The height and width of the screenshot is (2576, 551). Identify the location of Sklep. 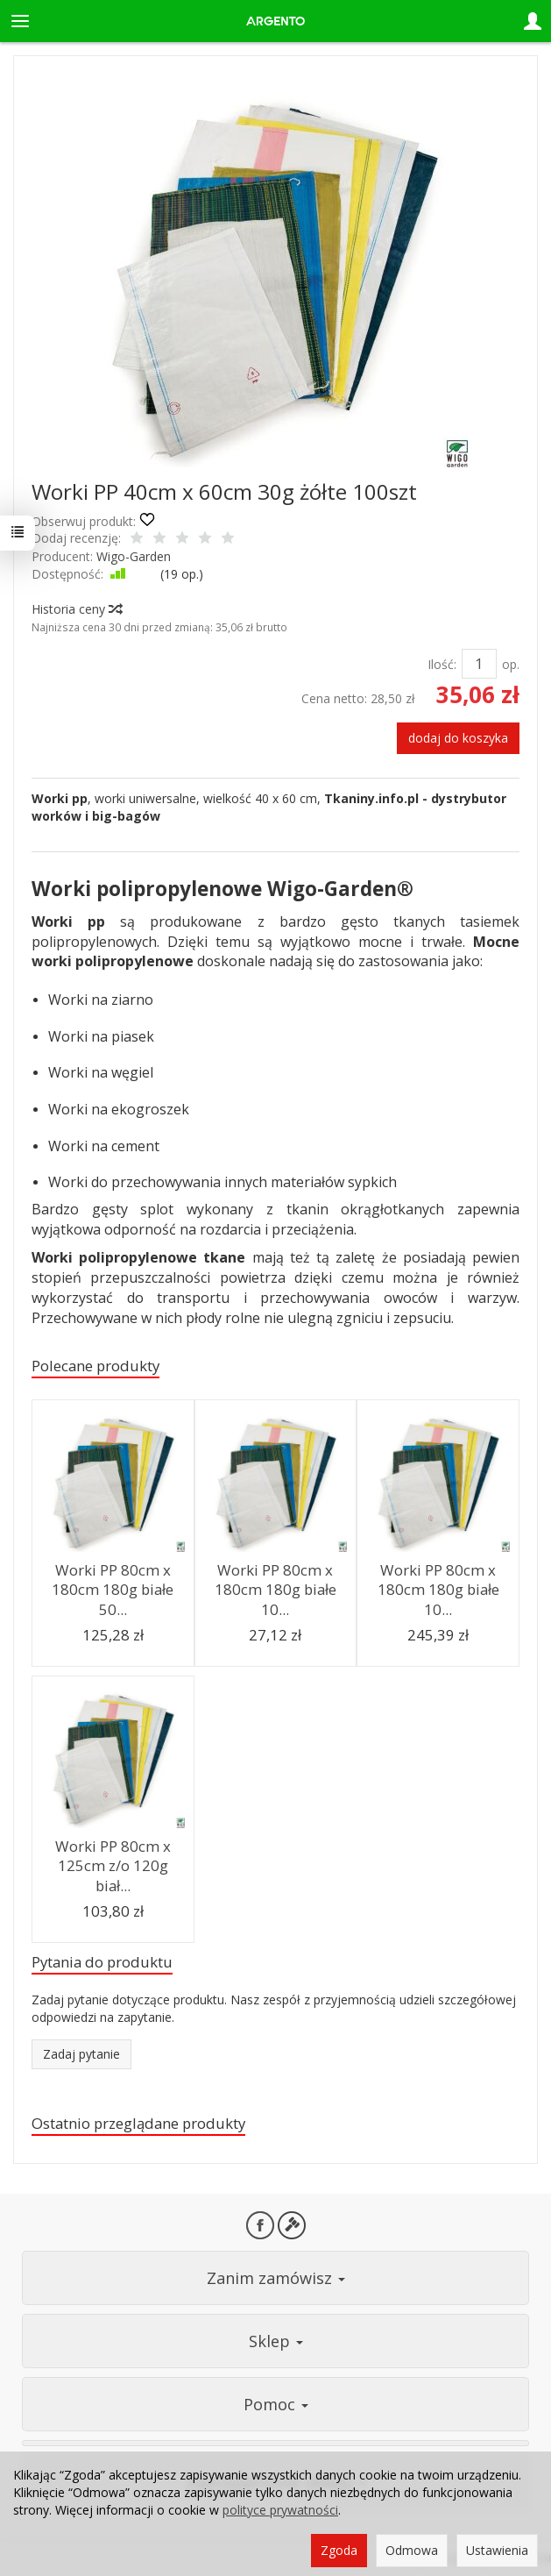
(276, 2341).